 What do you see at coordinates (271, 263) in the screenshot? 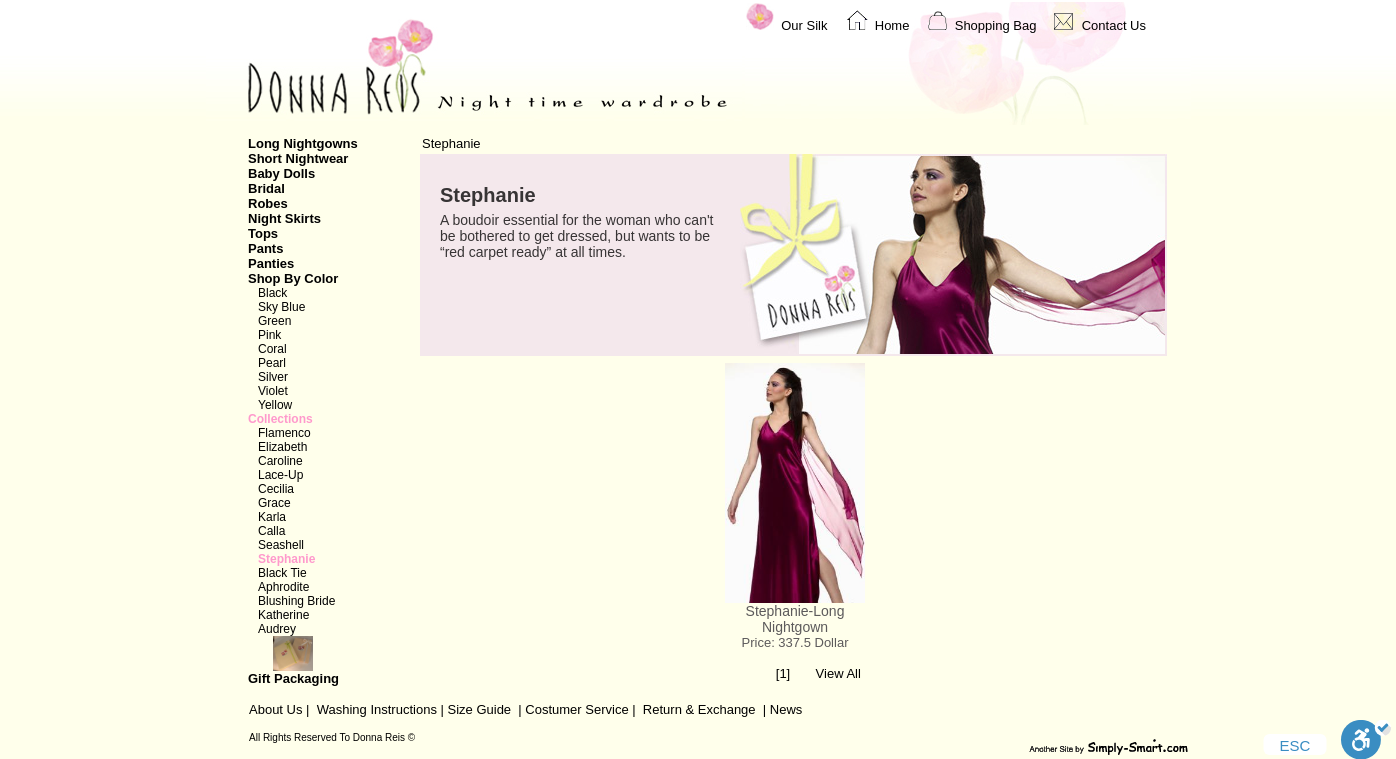
I see `Panties` at bounding box center [271, 263].